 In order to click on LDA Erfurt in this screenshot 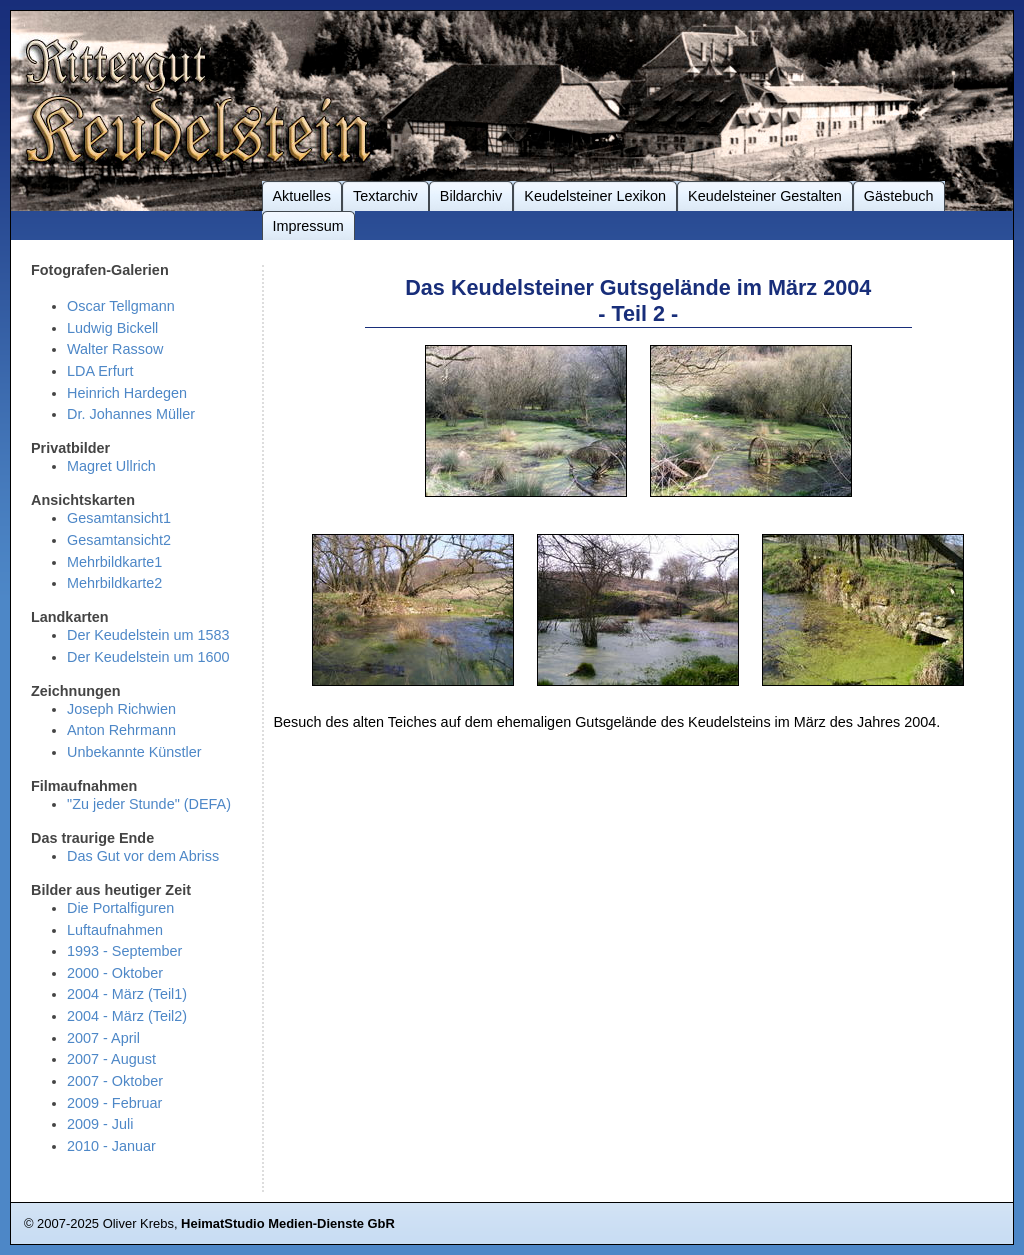, I will do `click(100, 371)`.